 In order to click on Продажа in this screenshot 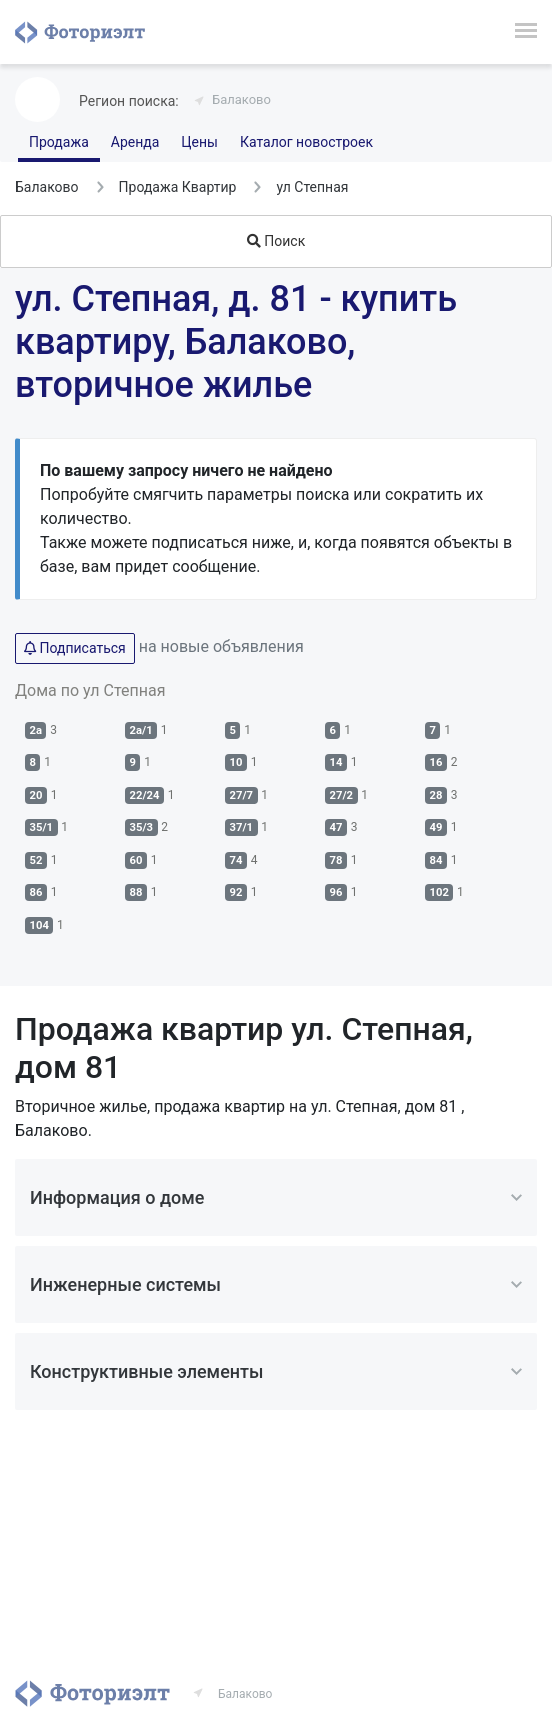, I will do `click(59, 142)`.